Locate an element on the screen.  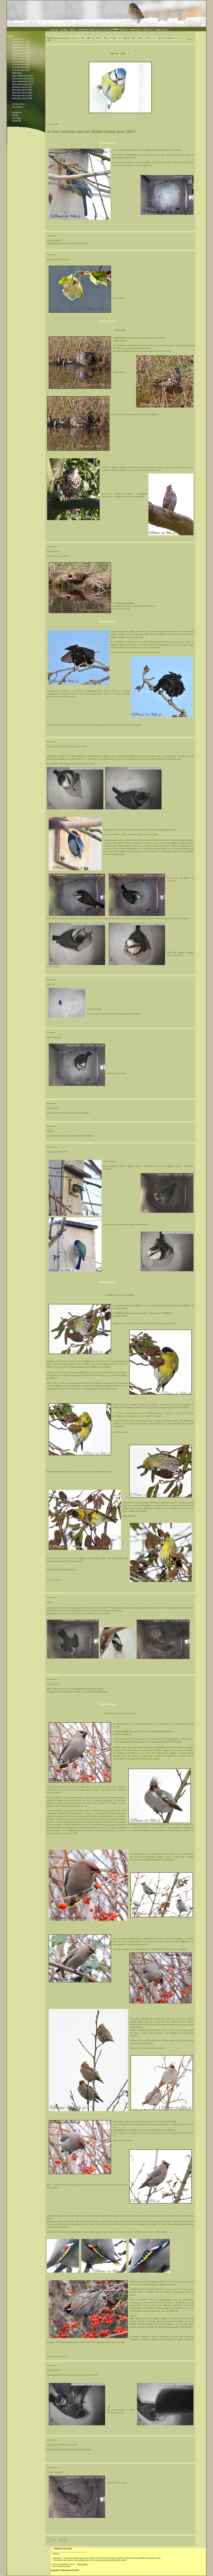
WEBCAM is located at coordinates (16, 121).